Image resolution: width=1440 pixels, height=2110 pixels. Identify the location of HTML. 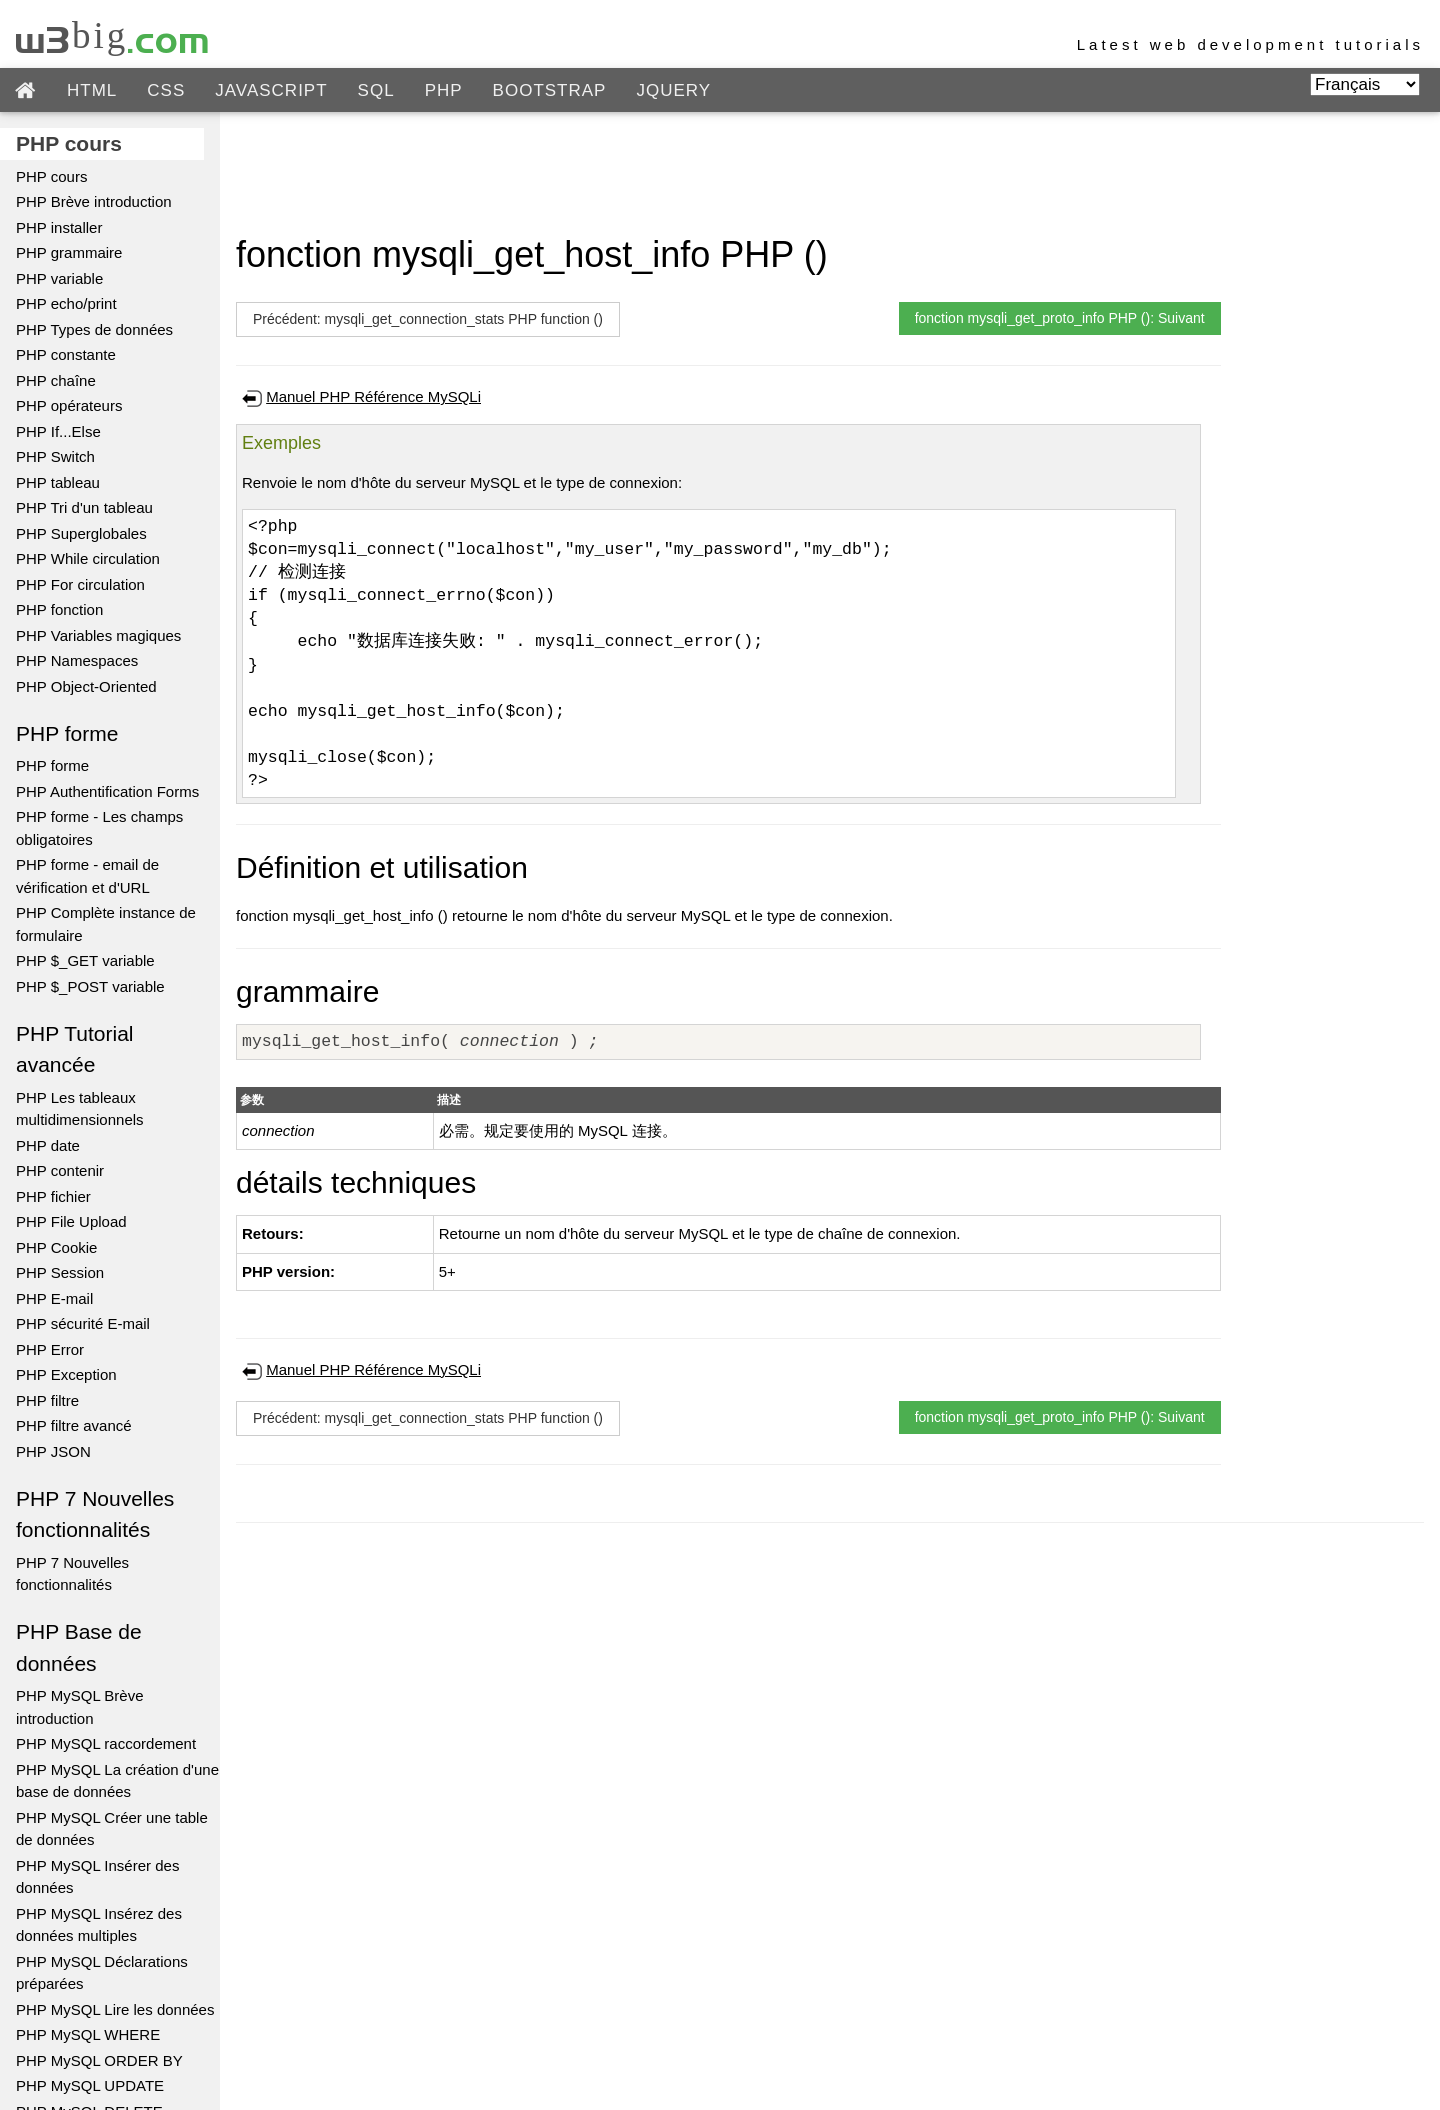
(92, 90).